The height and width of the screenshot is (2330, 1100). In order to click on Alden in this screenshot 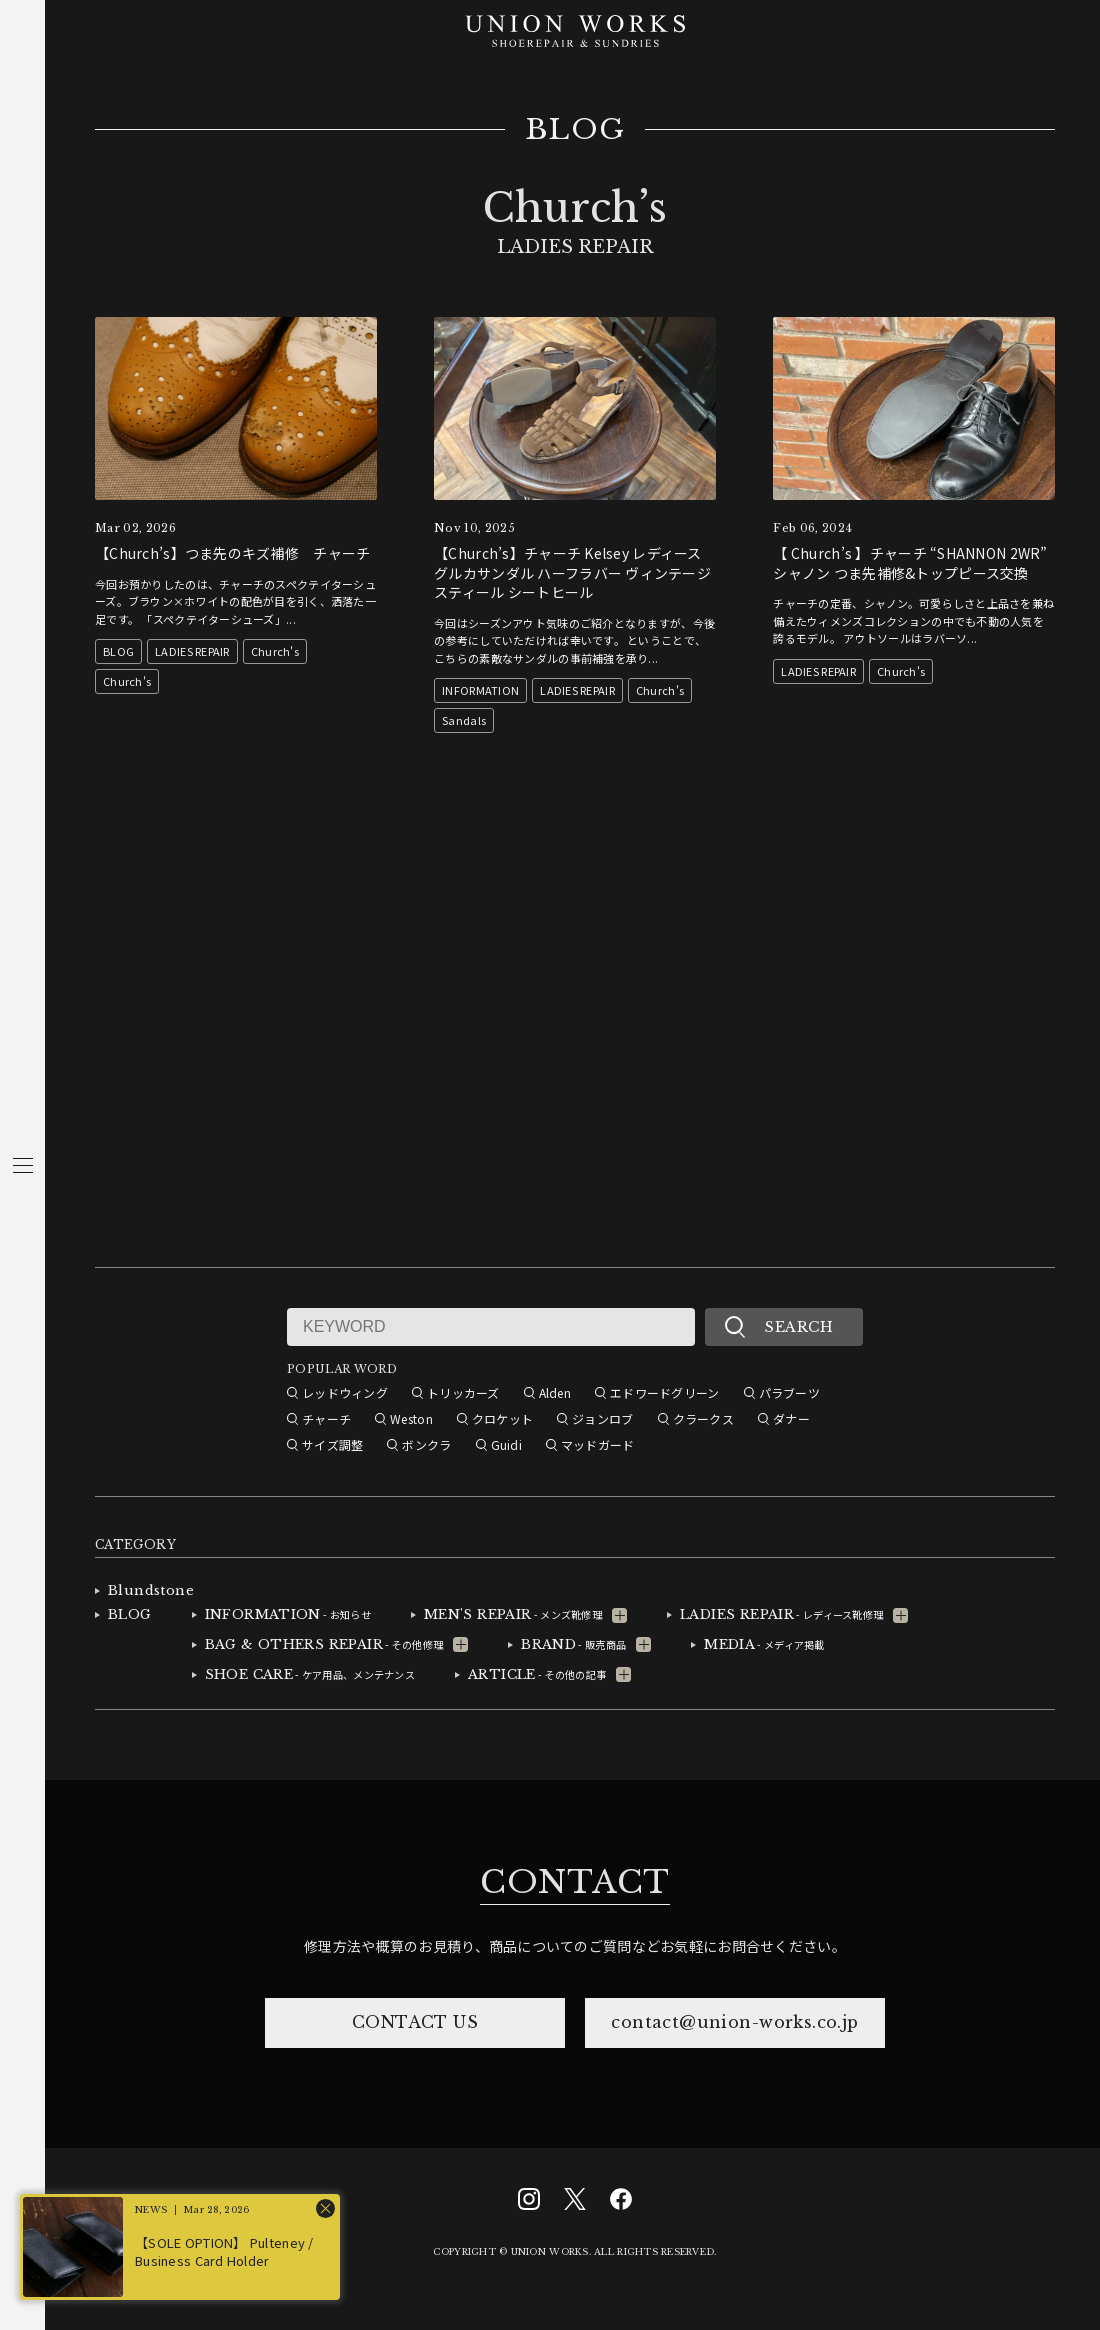, I will do `click(555, 1392)`.